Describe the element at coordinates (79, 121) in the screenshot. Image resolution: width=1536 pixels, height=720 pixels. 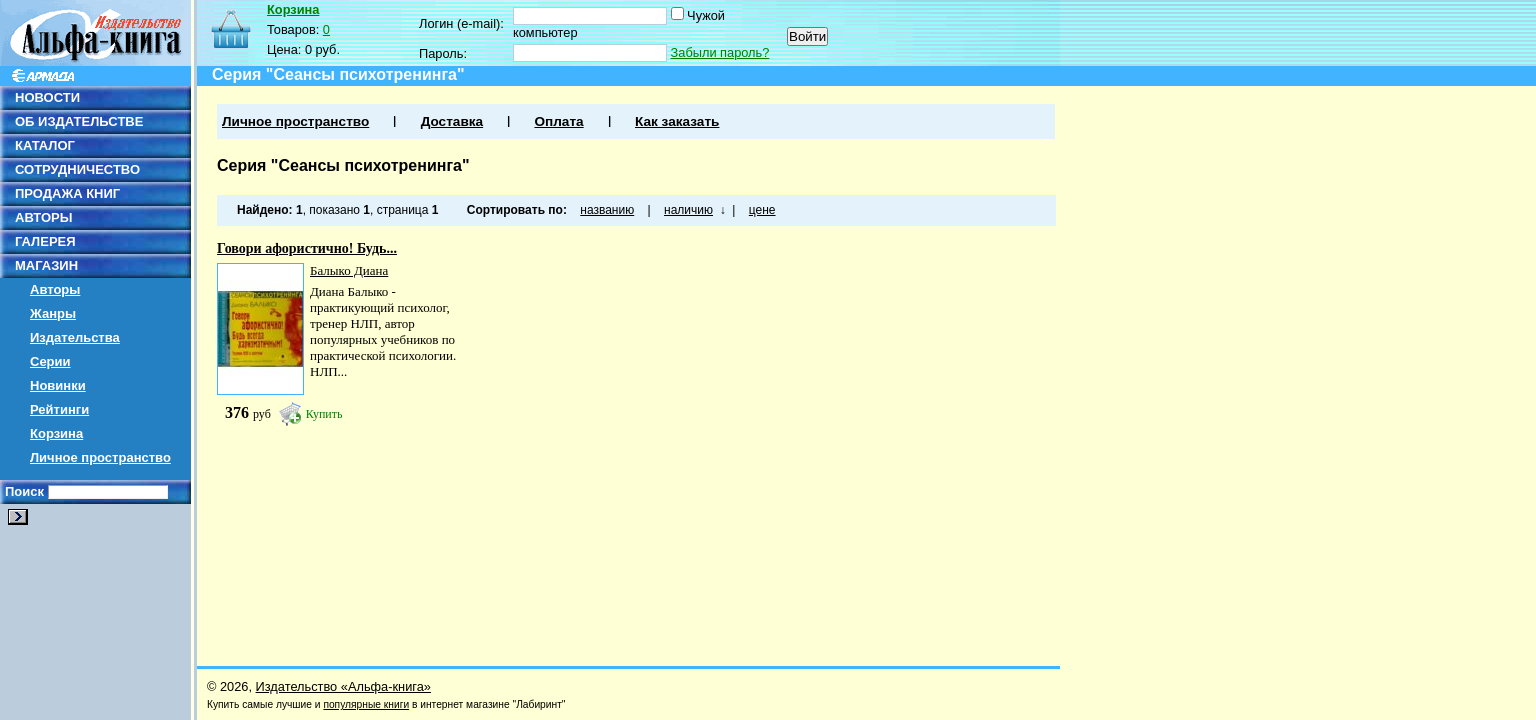
I see `ОБ ИЗДАТЕЛЬСТВЕ` at that location.